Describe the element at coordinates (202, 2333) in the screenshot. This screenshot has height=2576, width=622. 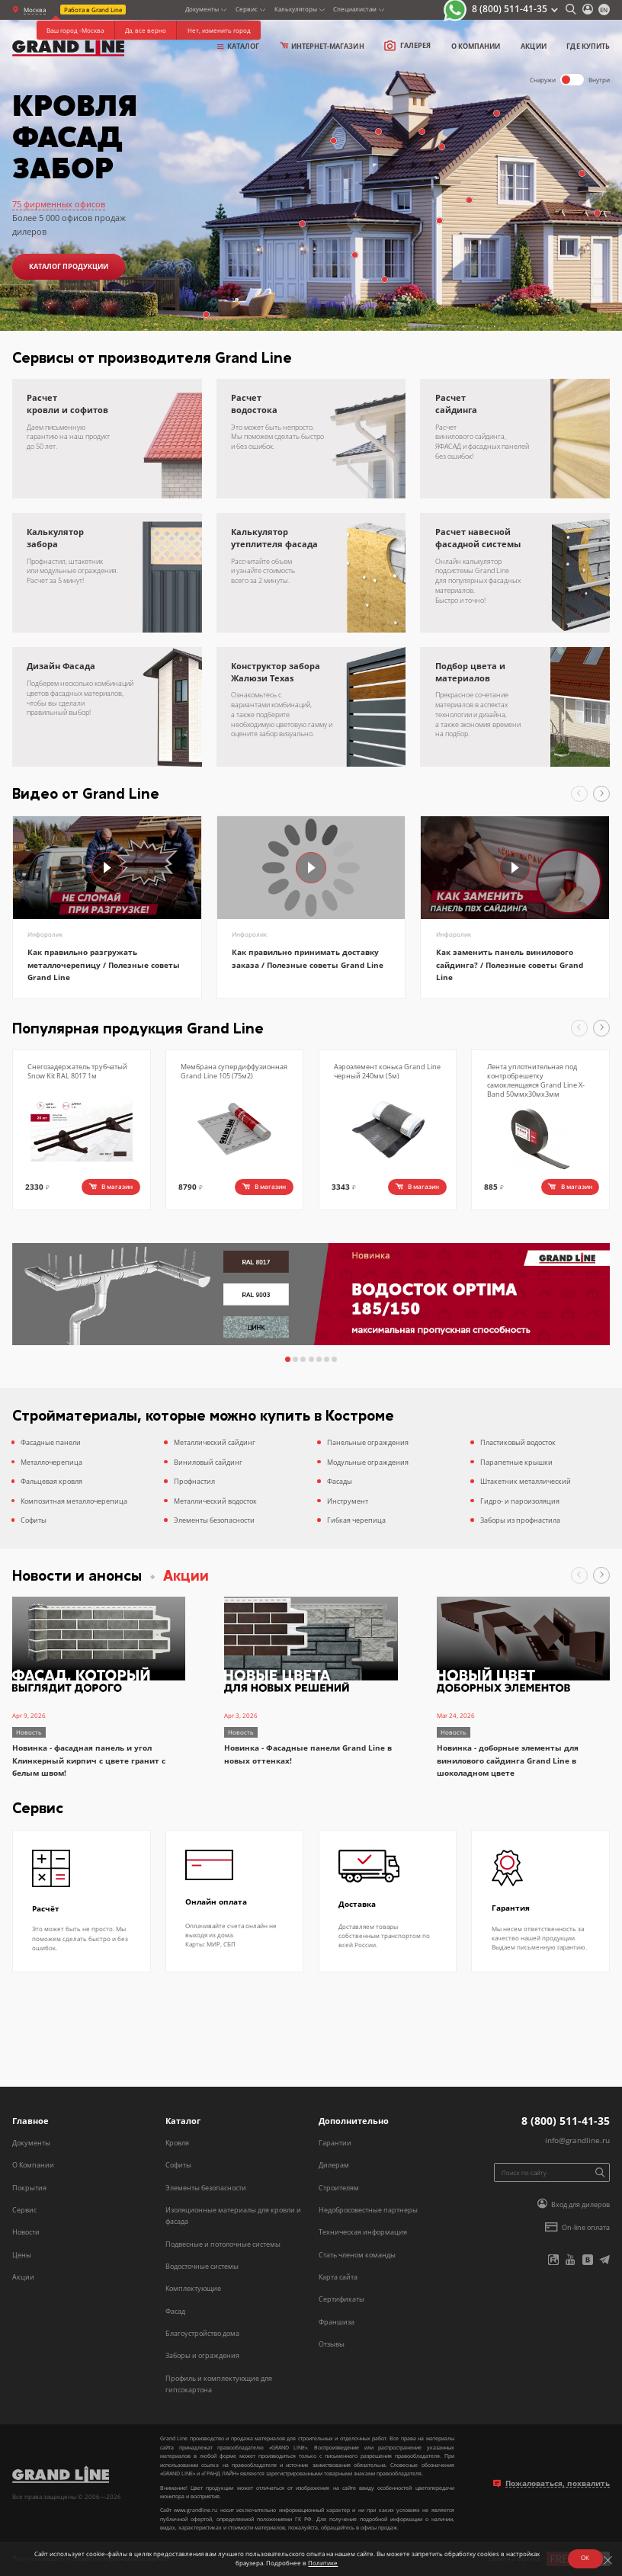
I see `Благоустройство дома` at that location.